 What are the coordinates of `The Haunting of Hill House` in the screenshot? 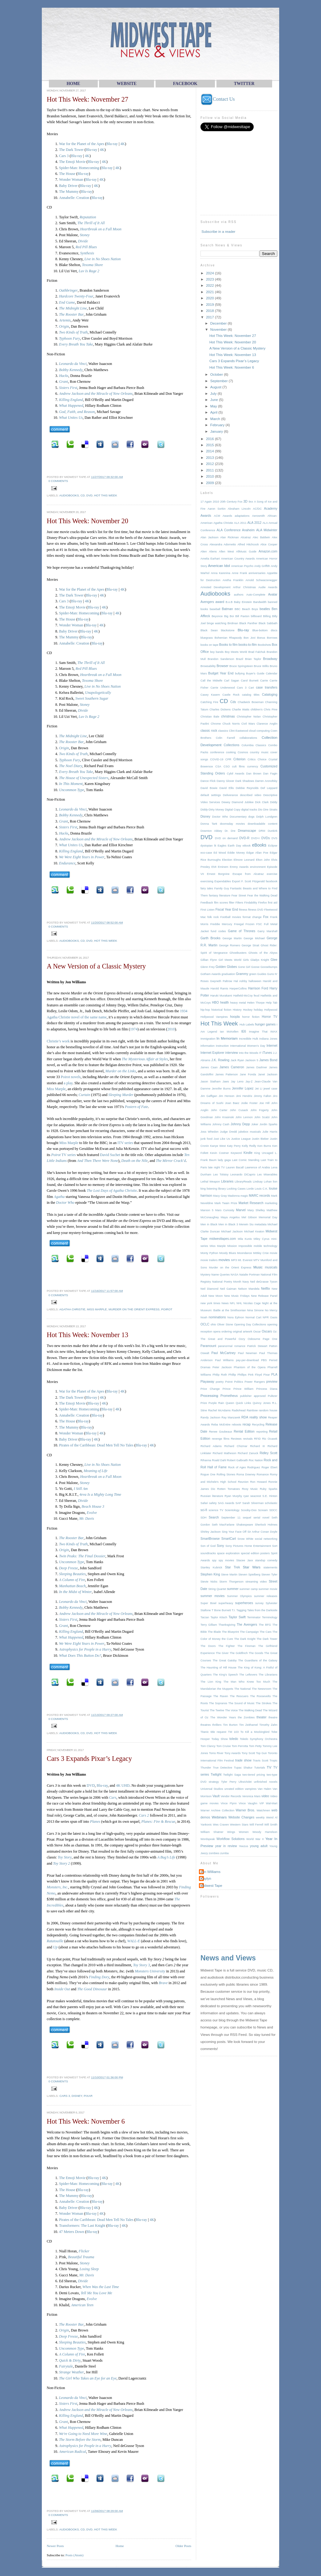 It's located at (218, 1667).